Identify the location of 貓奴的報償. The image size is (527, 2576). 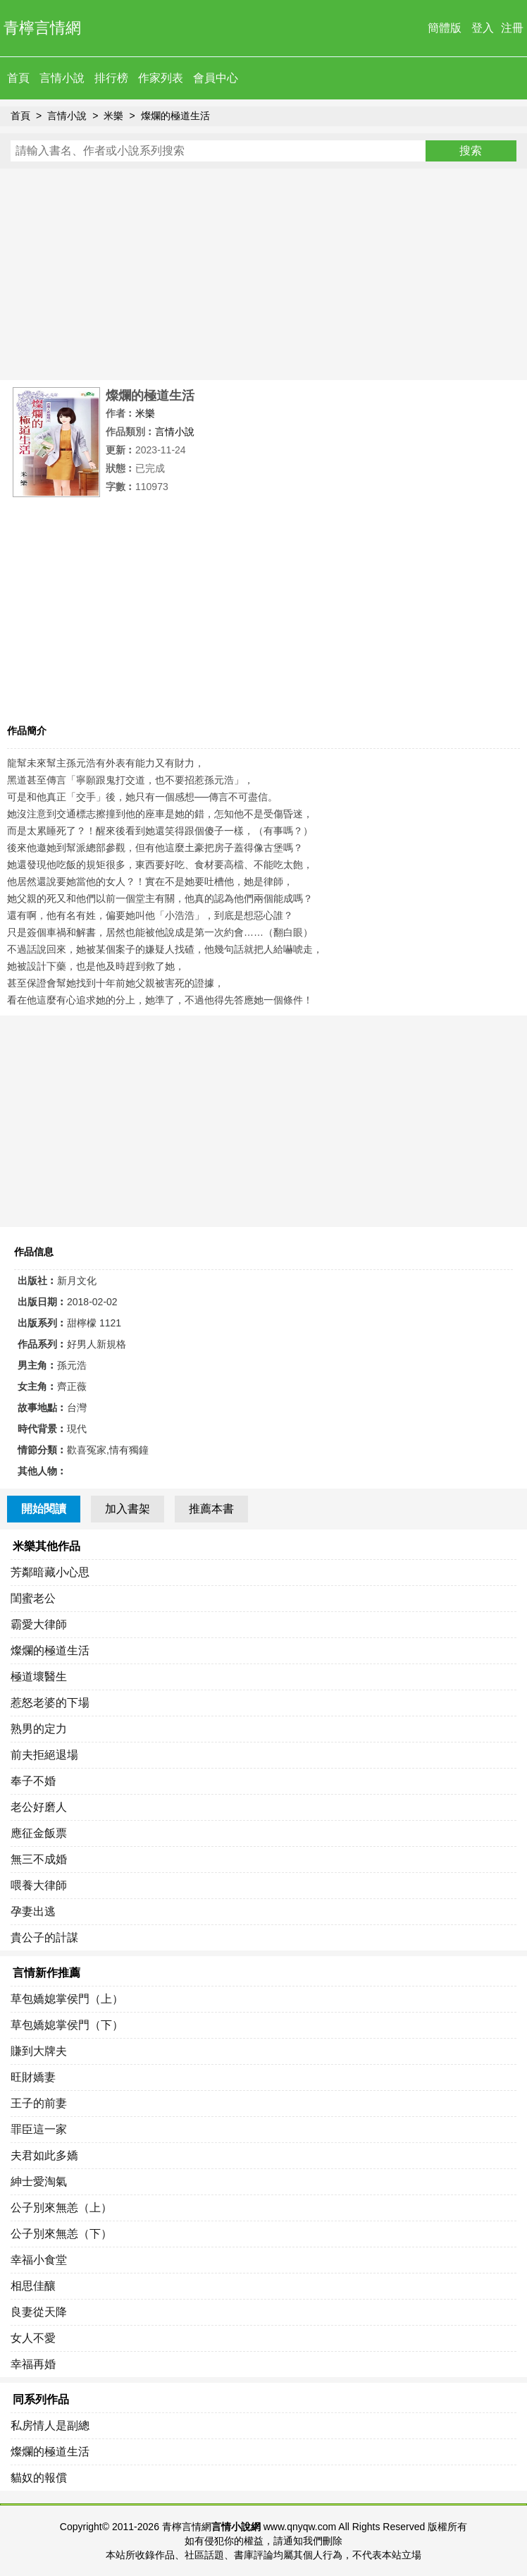
(39, 2478).